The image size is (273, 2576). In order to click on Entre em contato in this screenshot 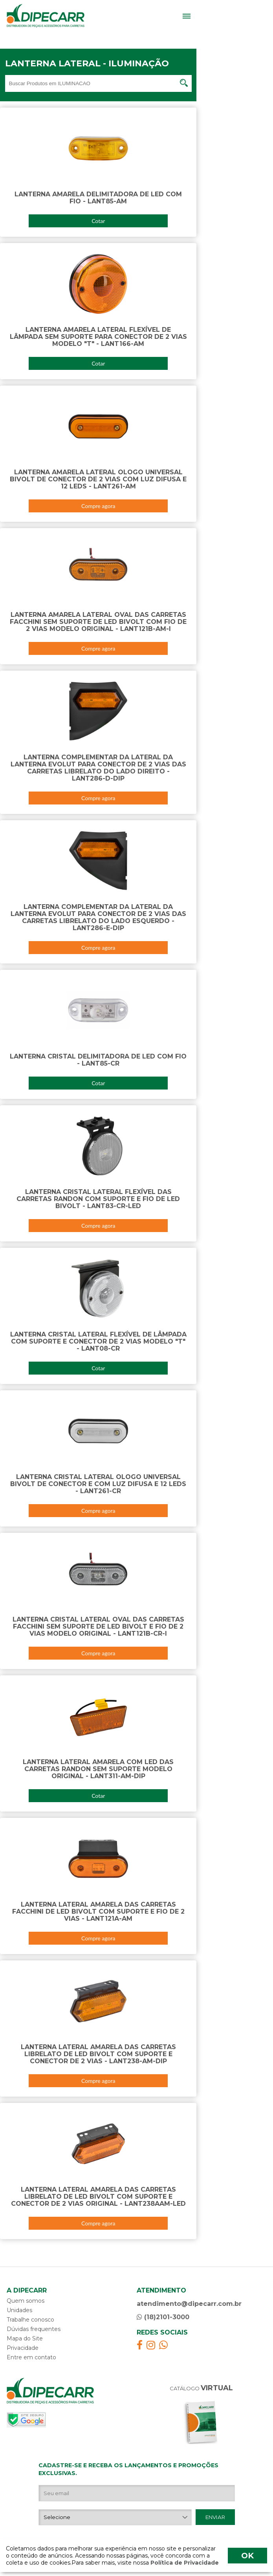, I will do `click(31, 2357)`.